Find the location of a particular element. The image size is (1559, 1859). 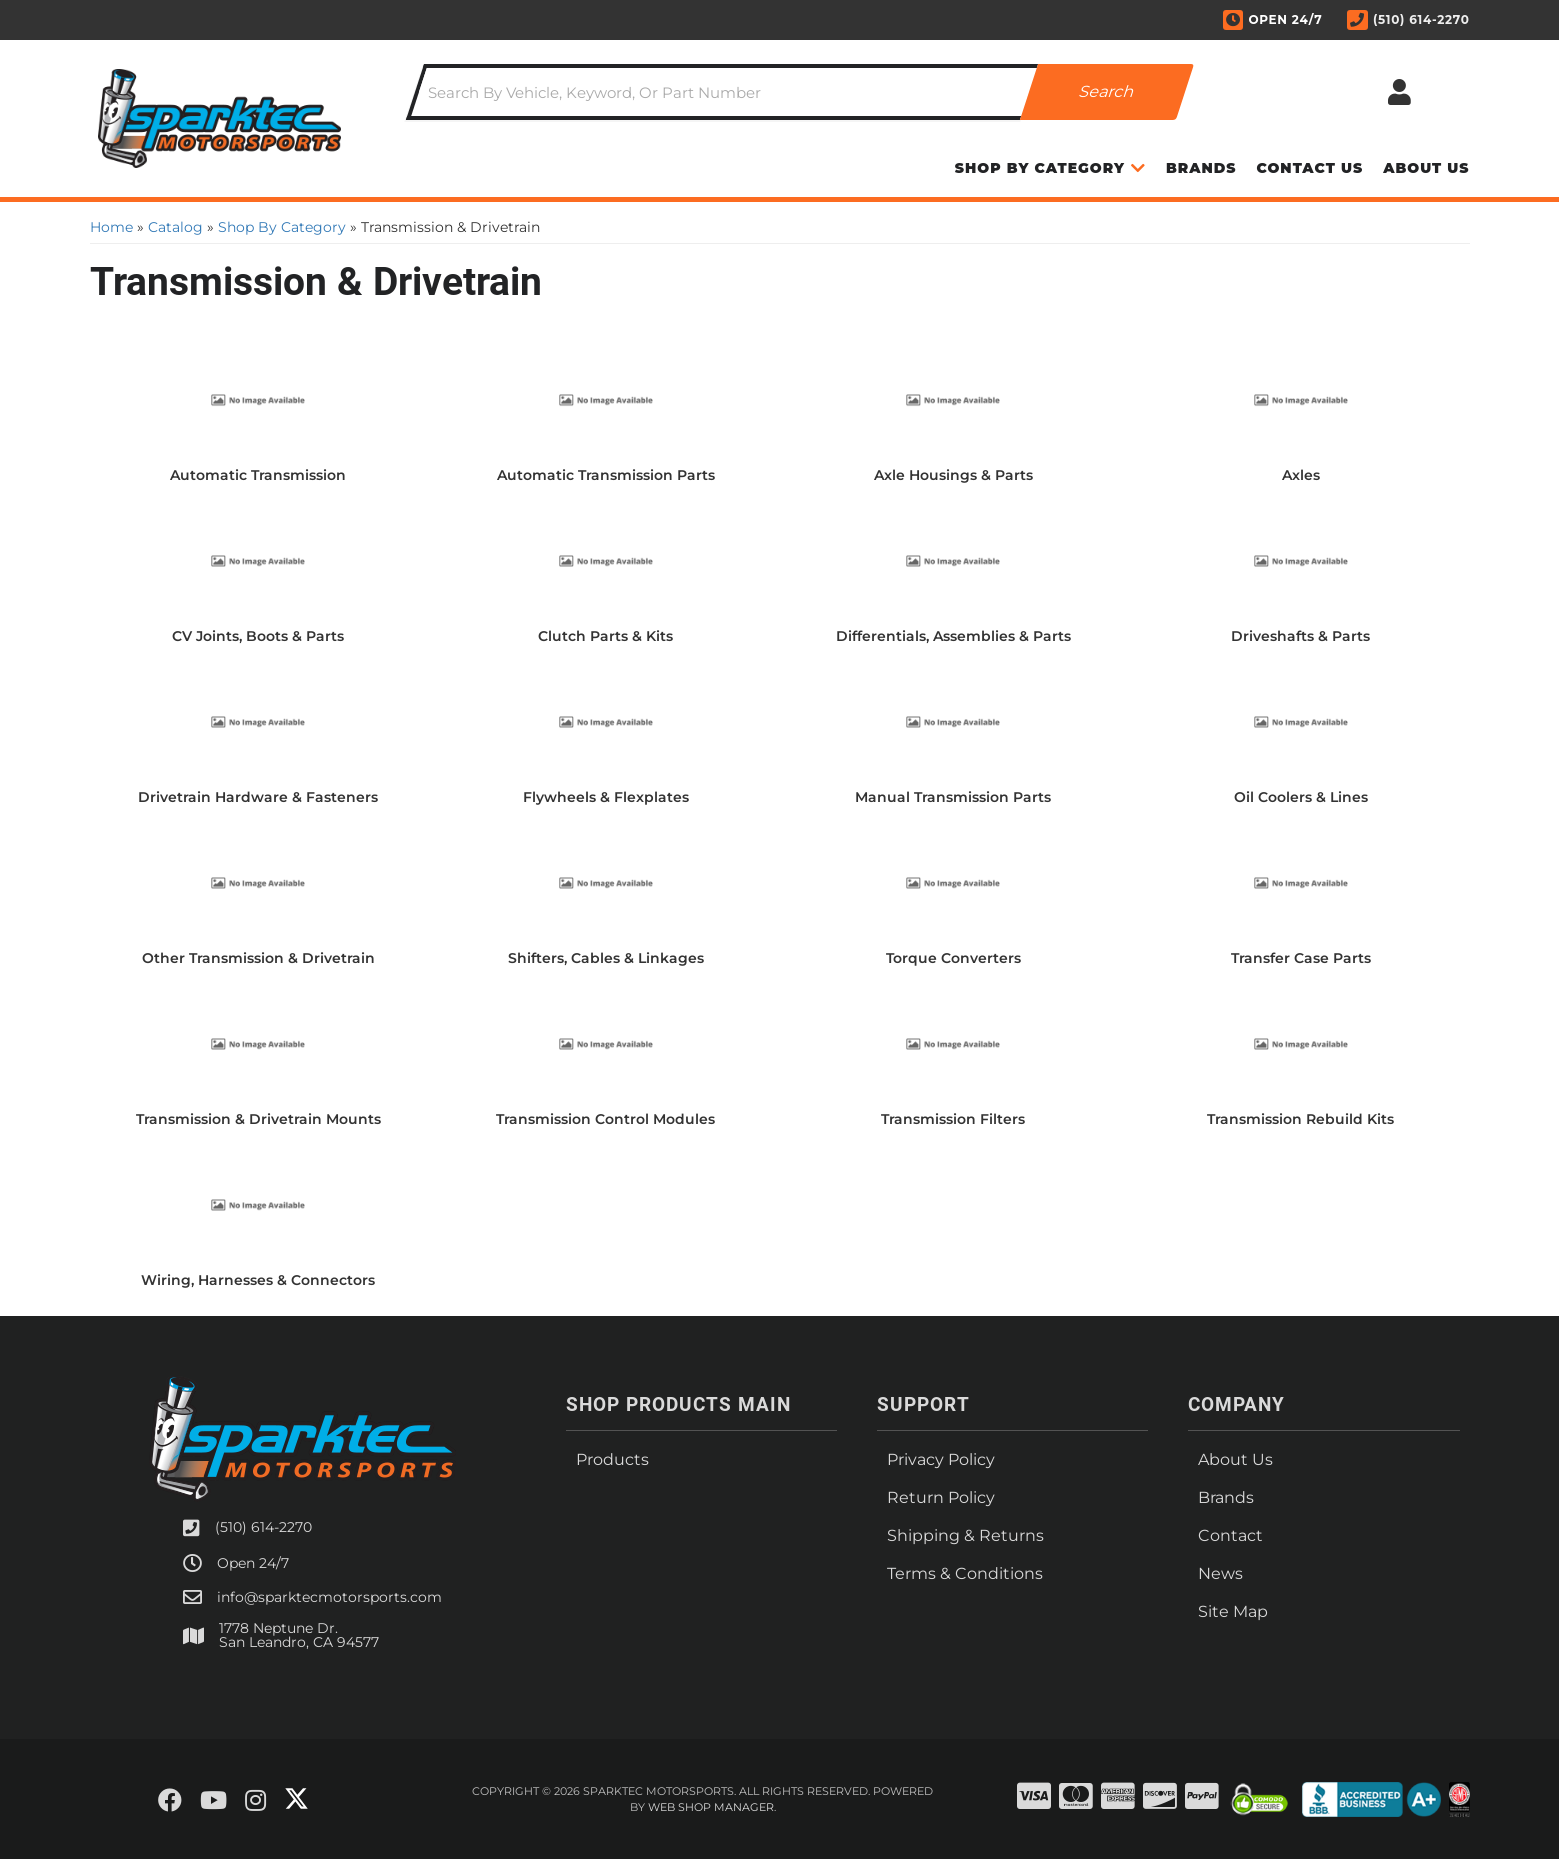

Manual Transmission Parts is located at coordinates (953, 797).